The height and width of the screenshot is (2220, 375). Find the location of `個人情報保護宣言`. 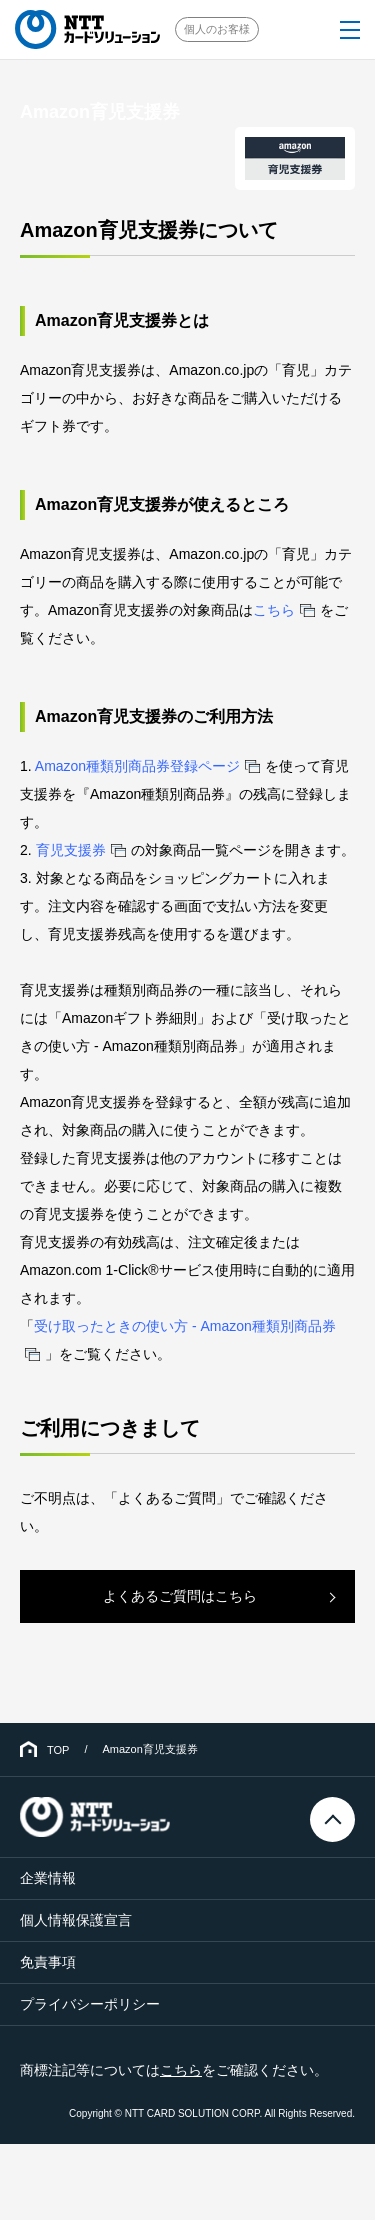

個人情報保護宣言 is located at coordinates (76, 1920).